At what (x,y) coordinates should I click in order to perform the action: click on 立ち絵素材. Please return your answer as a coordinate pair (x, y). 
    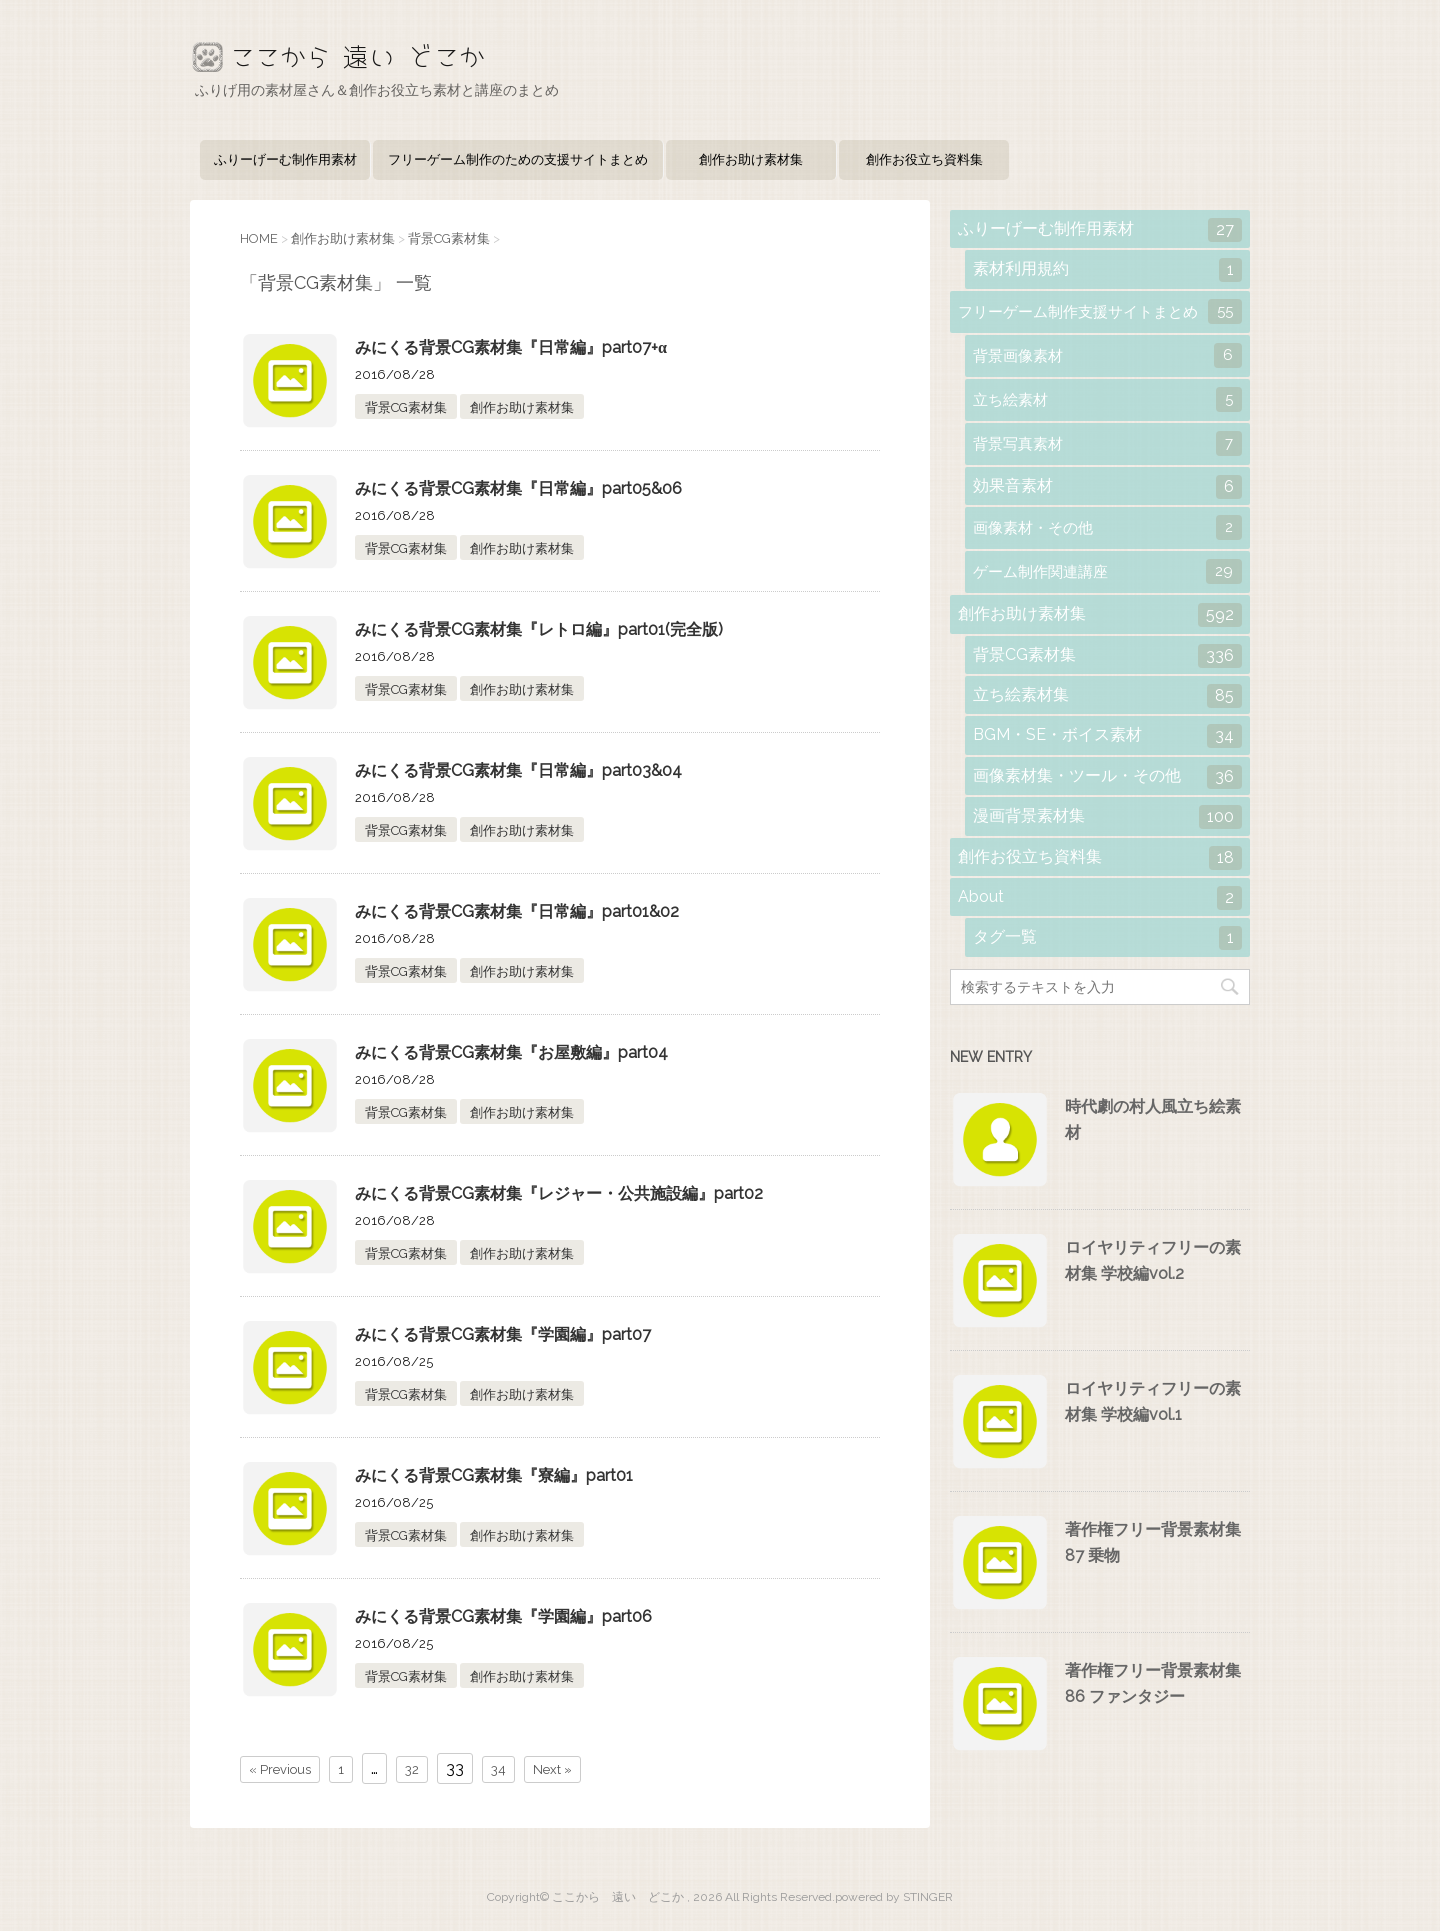
    Looking at the image, I should click on (1107, 399).